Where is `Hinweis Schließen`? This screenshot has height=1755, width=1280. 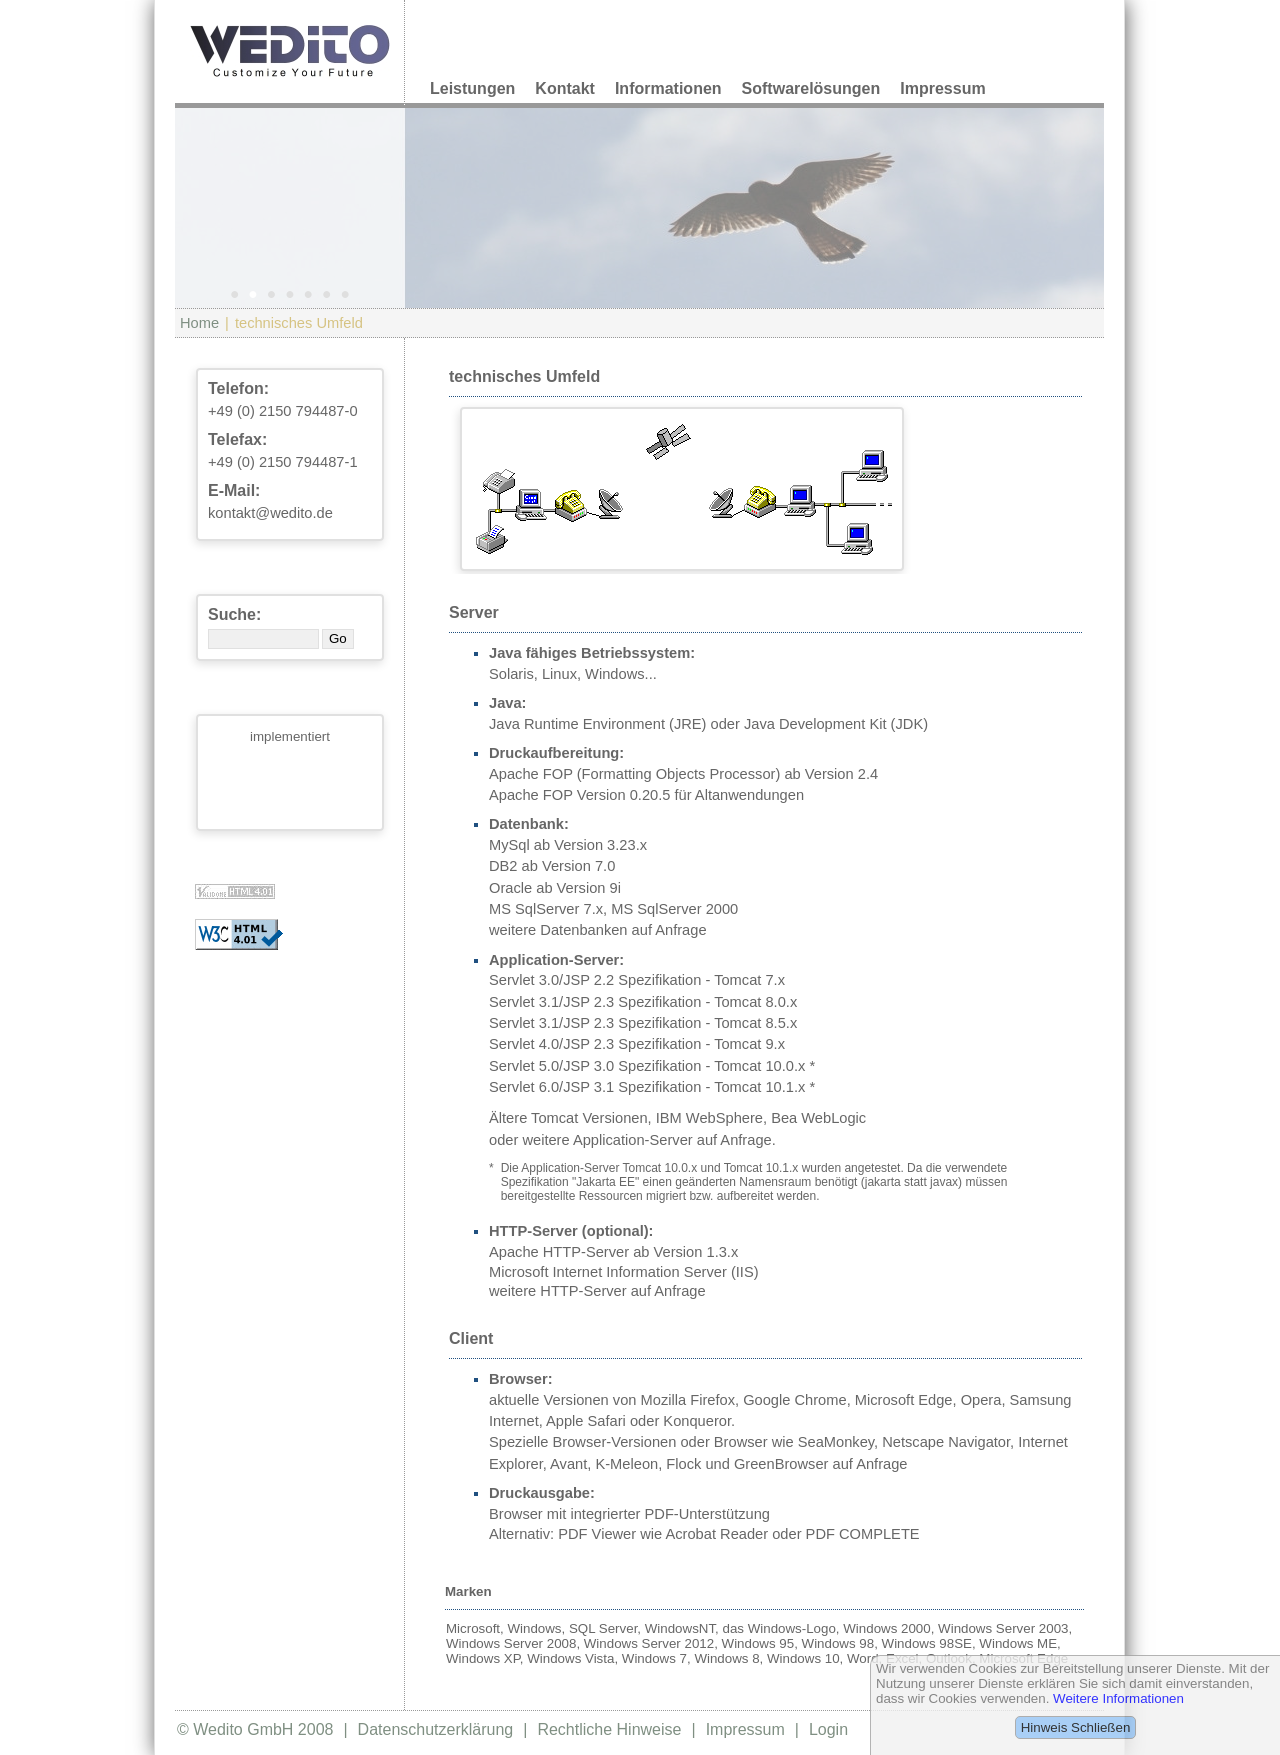 Hinweis Schließen is located at coordinates (1076, 1727).